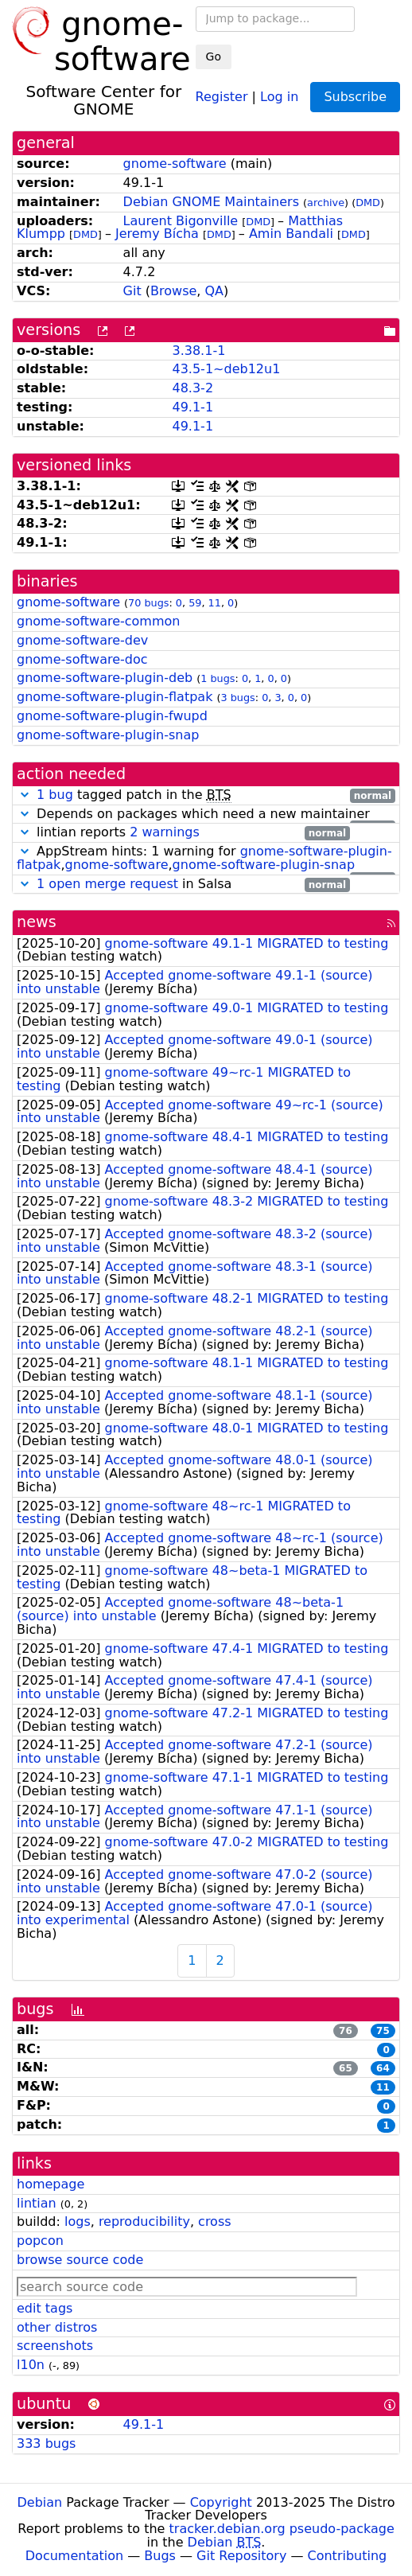 Image resolution: width=412 pixels, height=2576 pixels. Describe the element at coordinates (114, 696) in the screenshot. I see `gnome-software-plugin-flatpak` at that location.